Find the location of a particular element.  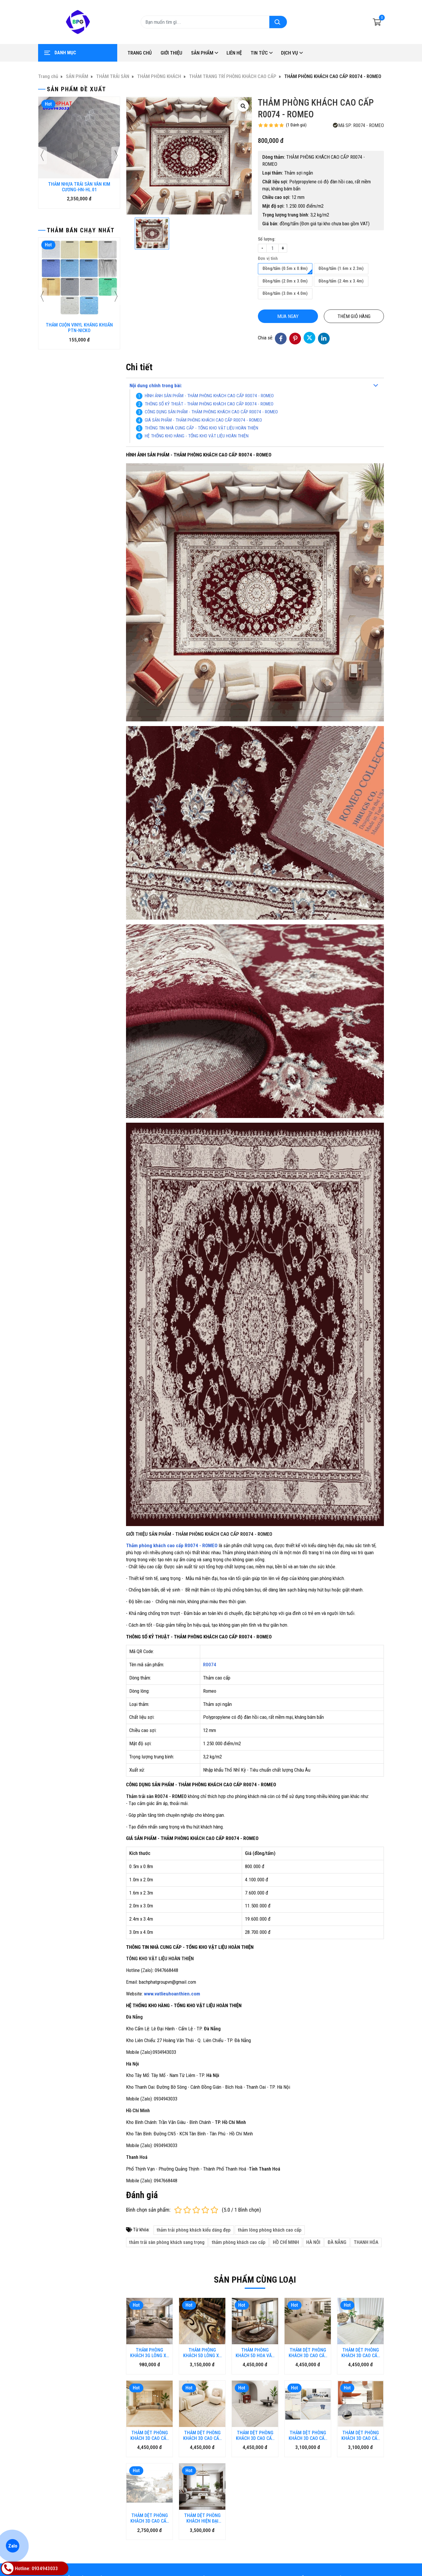

THẢM NHỰA TRẢI SÀN VÂN KIM CƯƠNG-HN-HL.01 is located at coordinates (79, 186).